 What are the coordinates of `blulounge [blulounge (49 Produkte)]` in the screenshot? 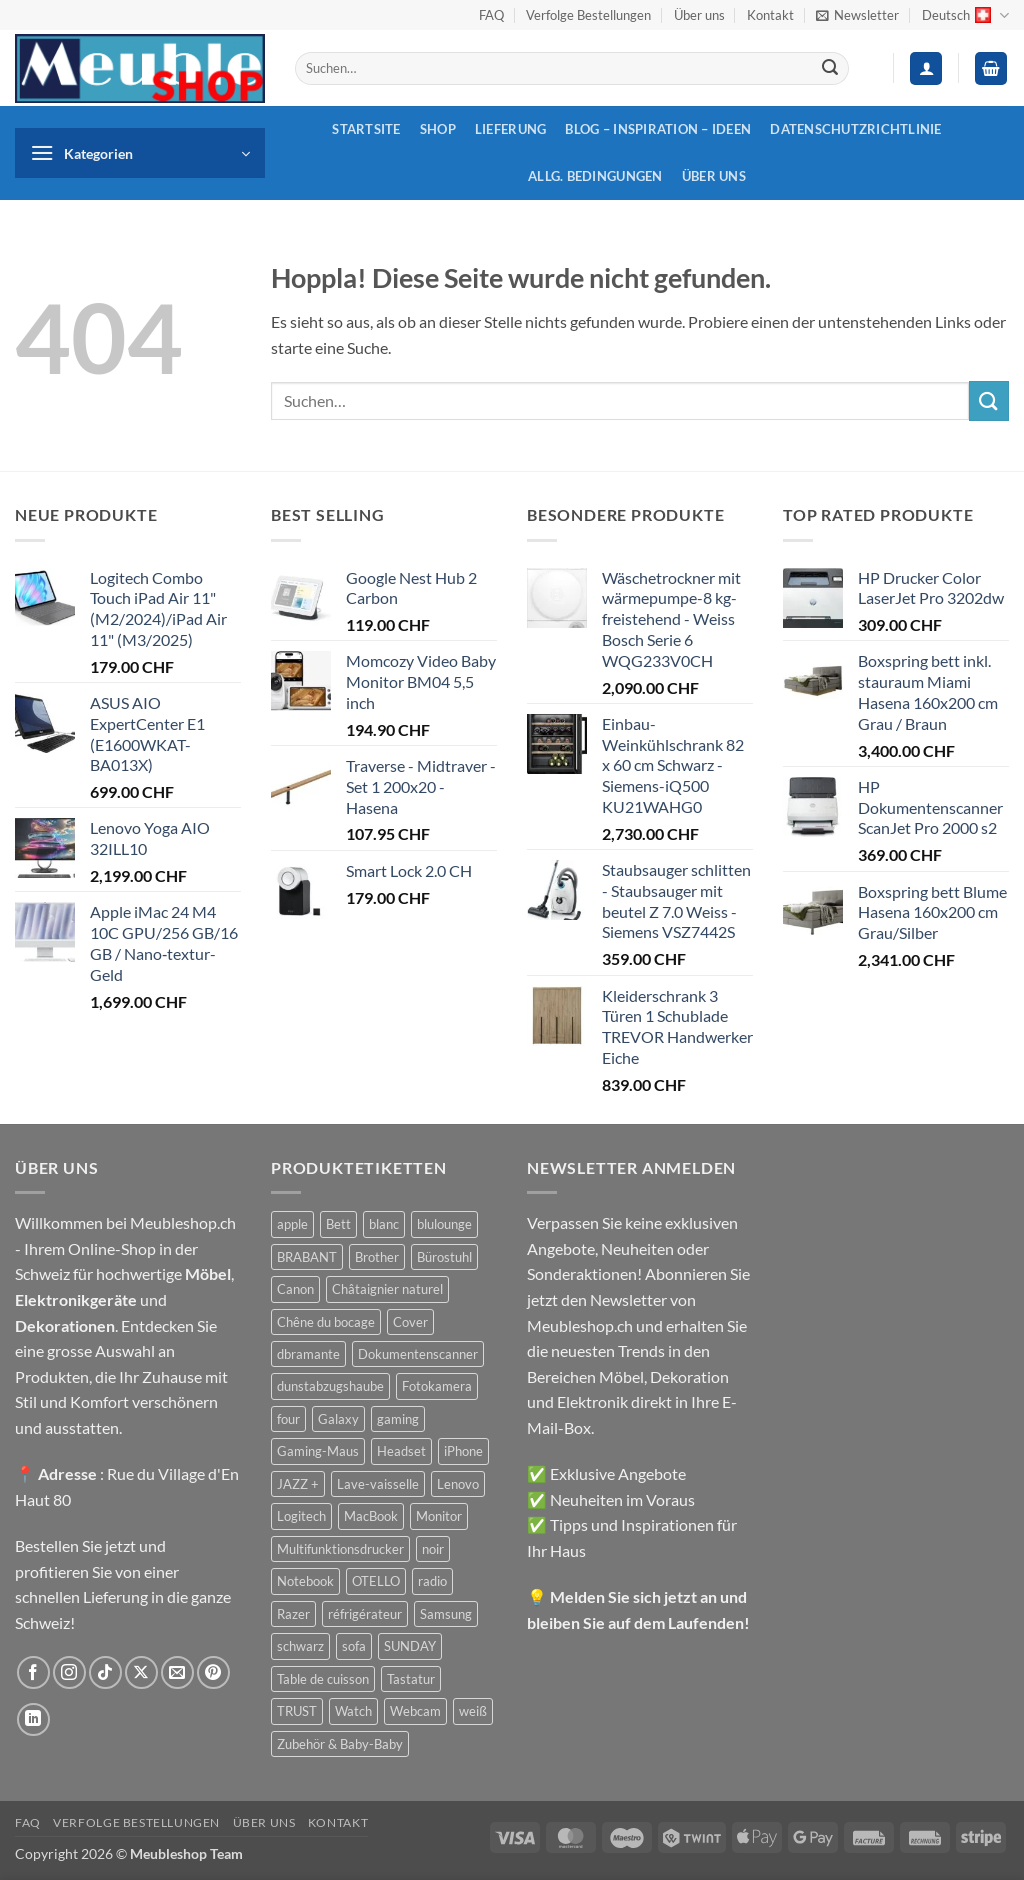 It's located at (444, 1224).